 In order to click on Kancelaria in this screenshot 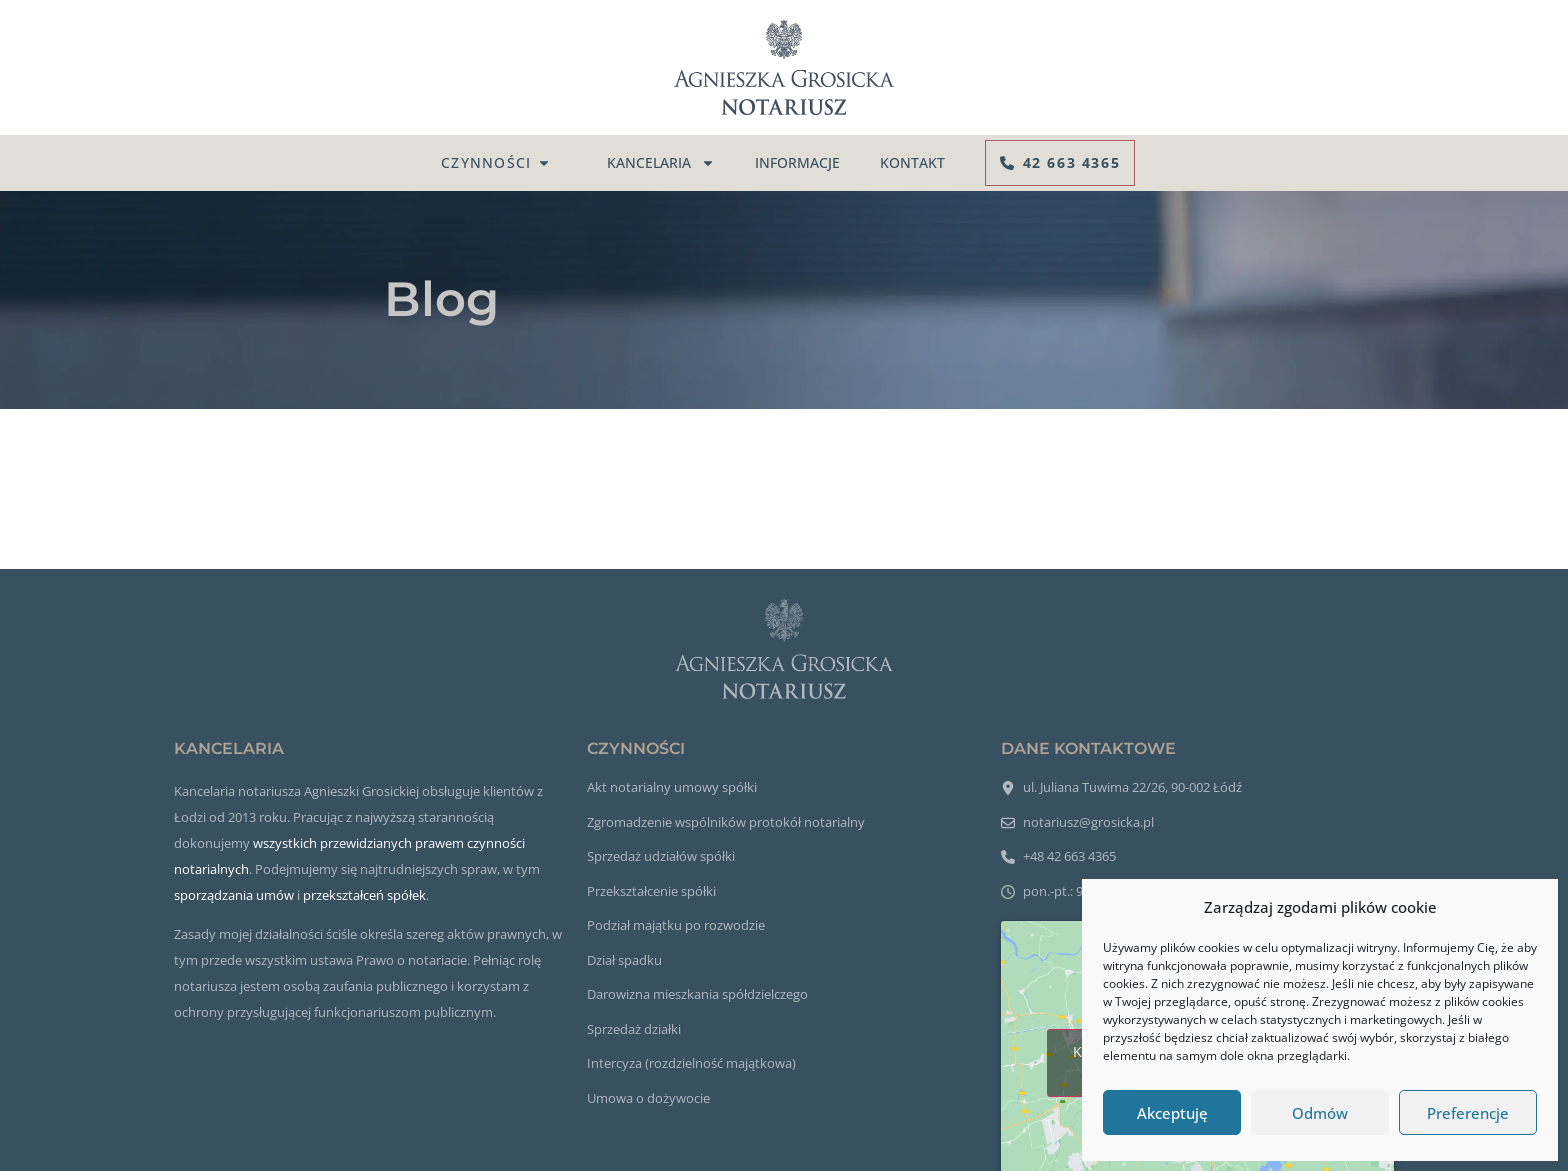, I will do `click(661, 163)`.